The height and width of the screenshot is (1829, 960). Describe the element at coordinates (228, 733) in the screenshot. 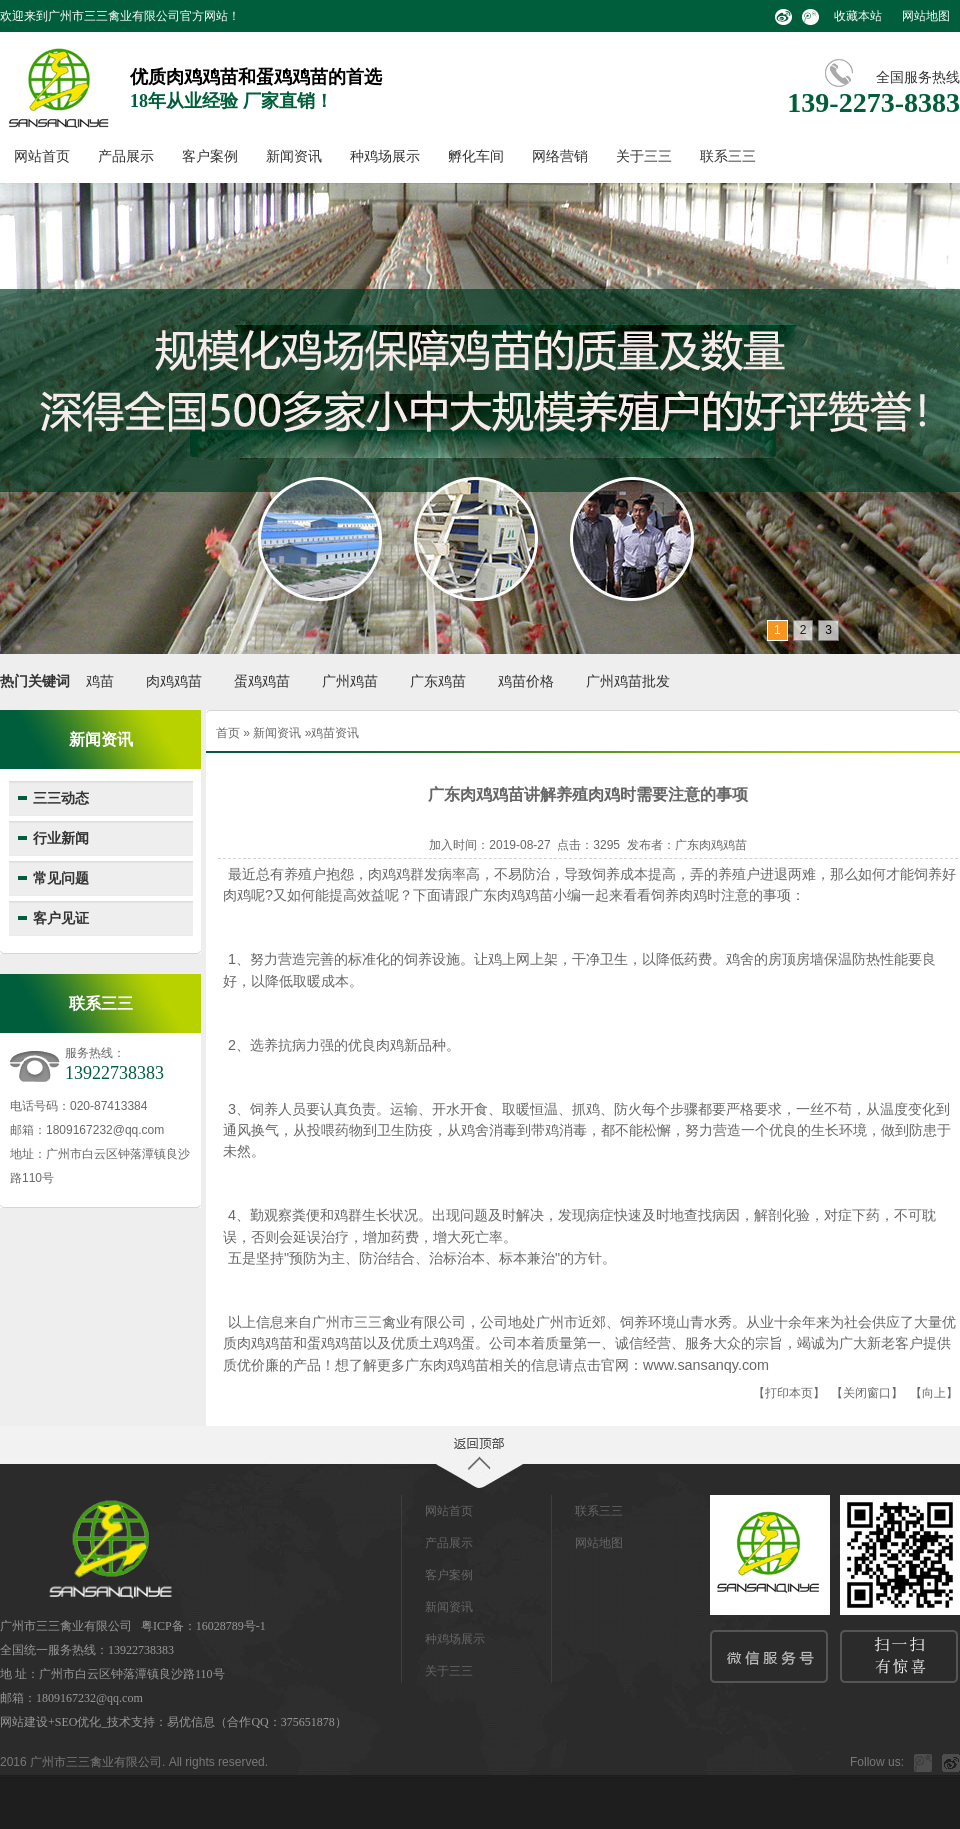

I see `首页` at that location.